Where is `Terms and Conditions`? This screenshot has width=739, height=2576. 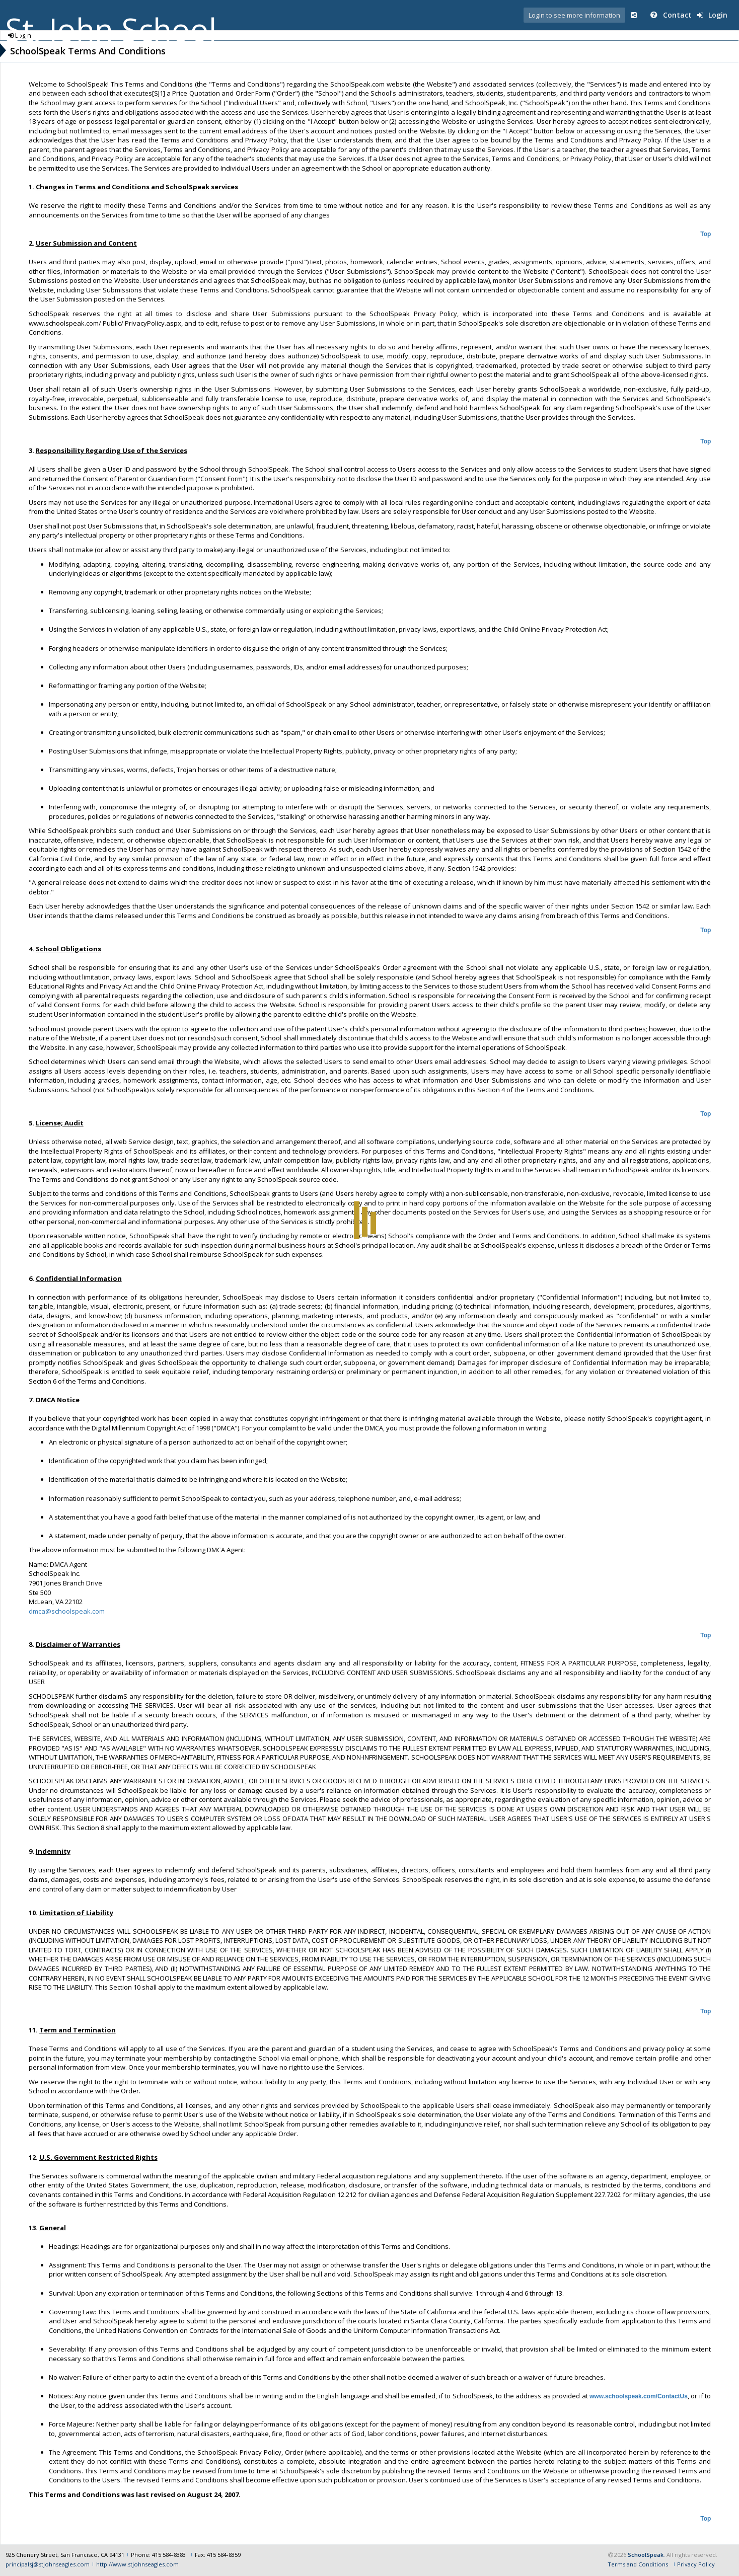
Terms and Conditions is located at coordinates (638, 2564).